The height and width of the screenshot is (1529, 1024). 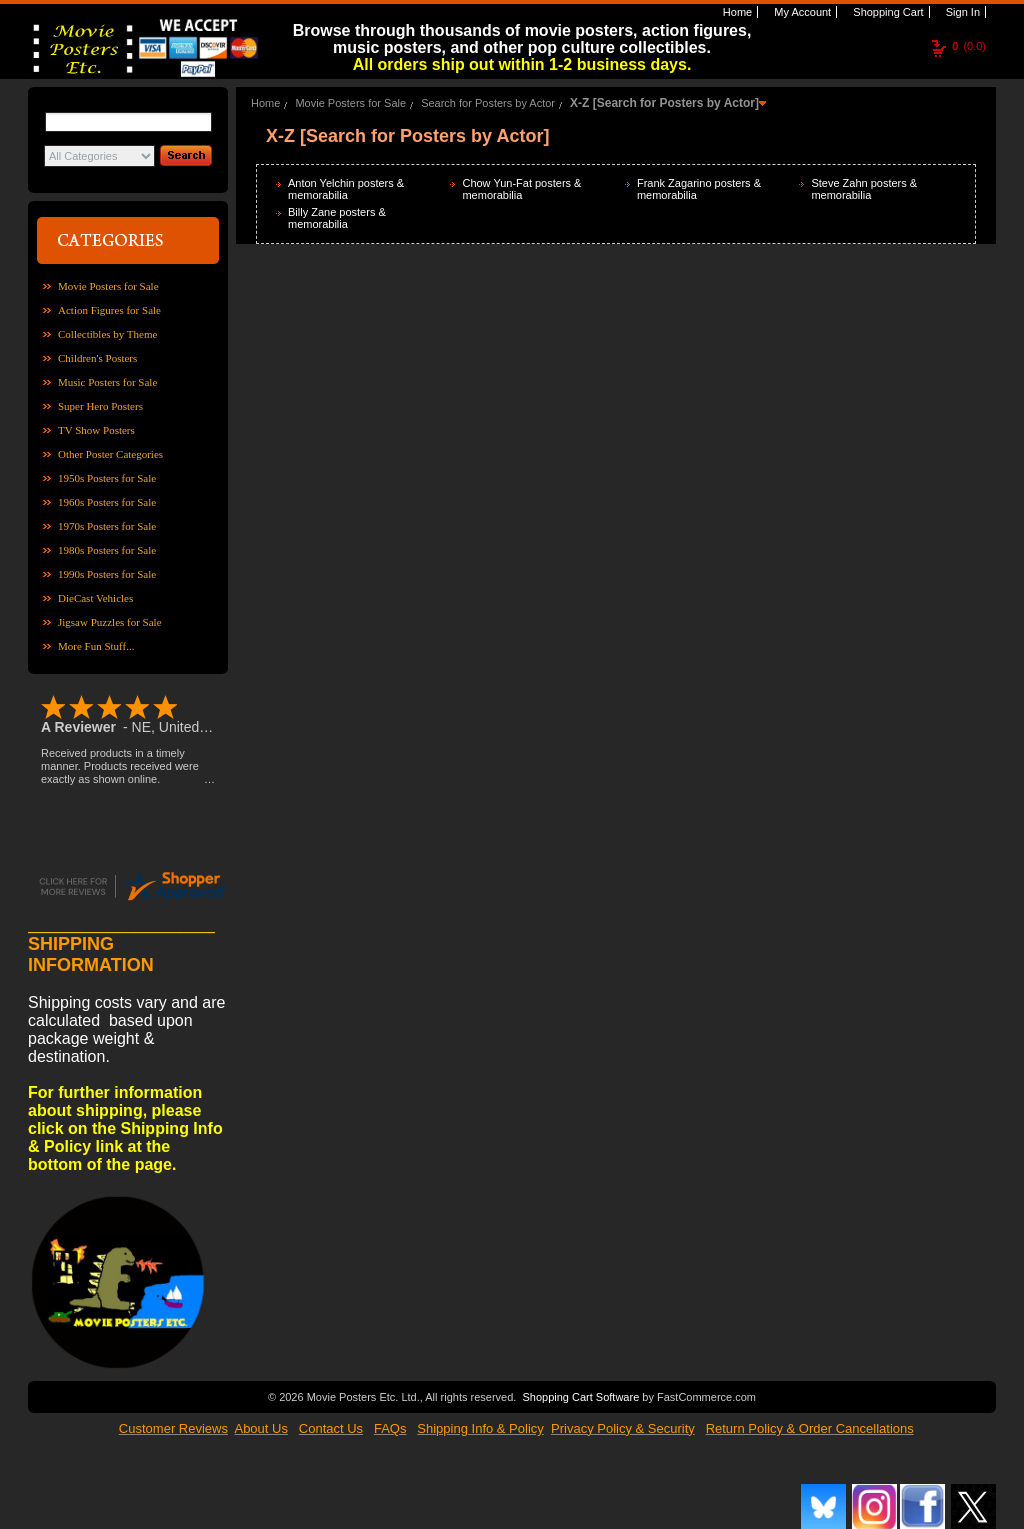 What do you see at coordinates (699, 189) in the screenshot?
I see `Frank Zagarino posters & memorabilia` at bounding box center [699, 189].